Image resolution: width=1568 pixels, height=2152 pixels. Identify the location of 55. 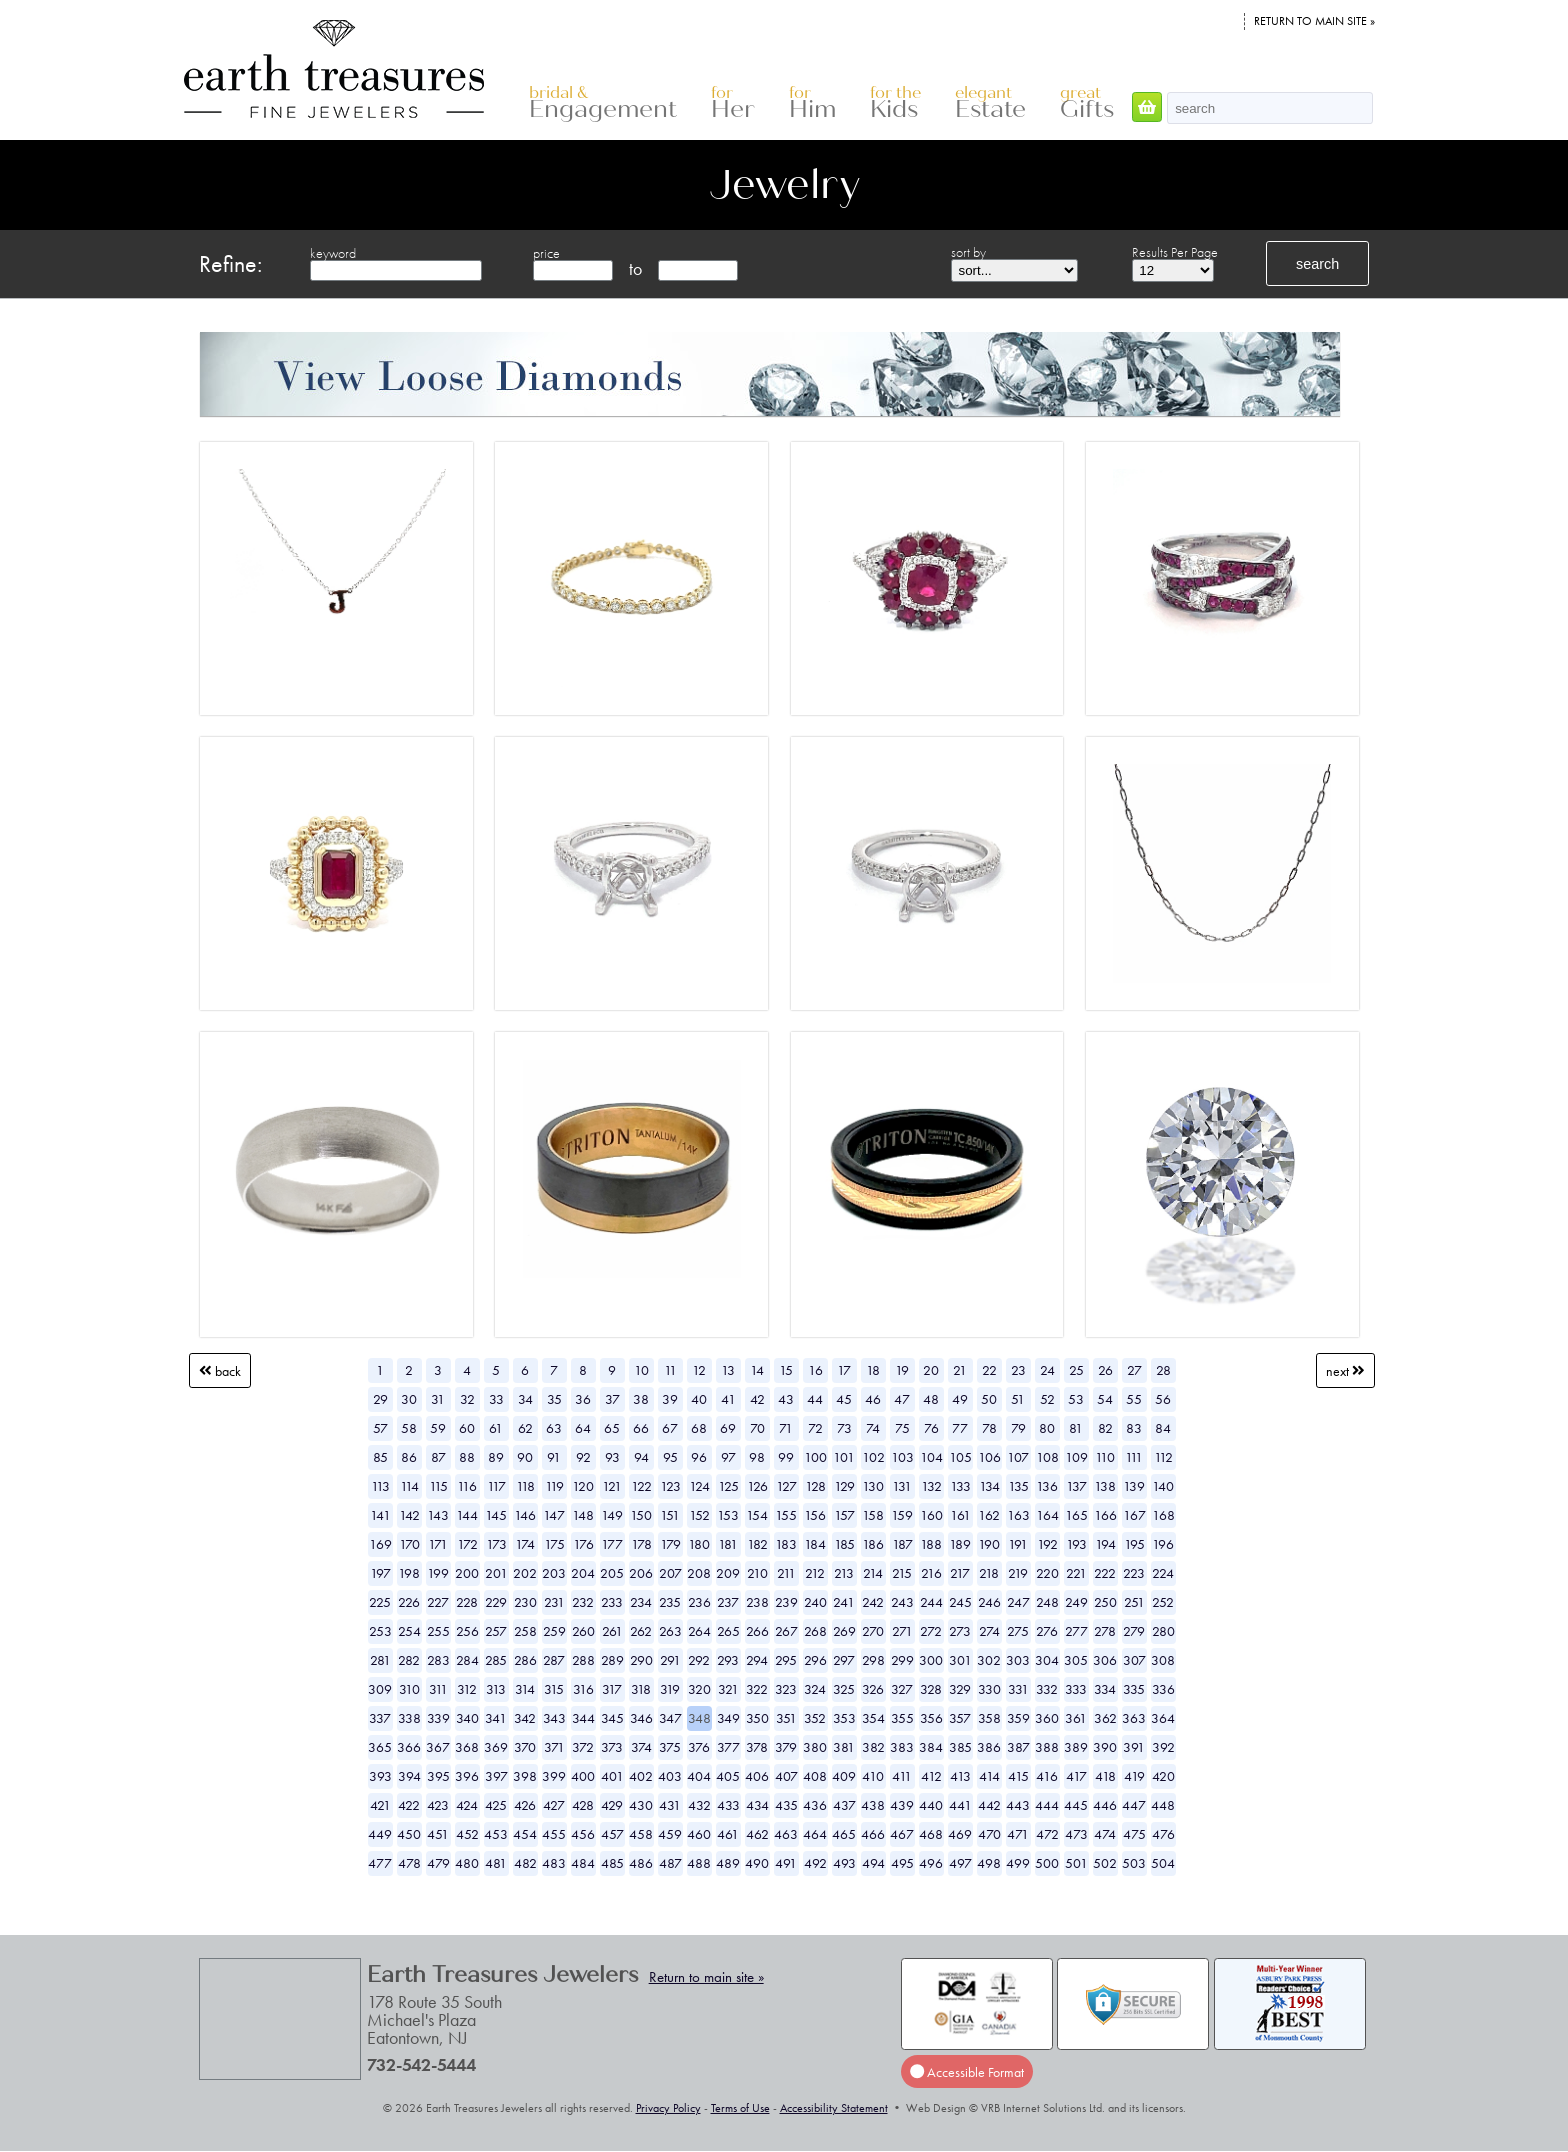
(1134, 1399).